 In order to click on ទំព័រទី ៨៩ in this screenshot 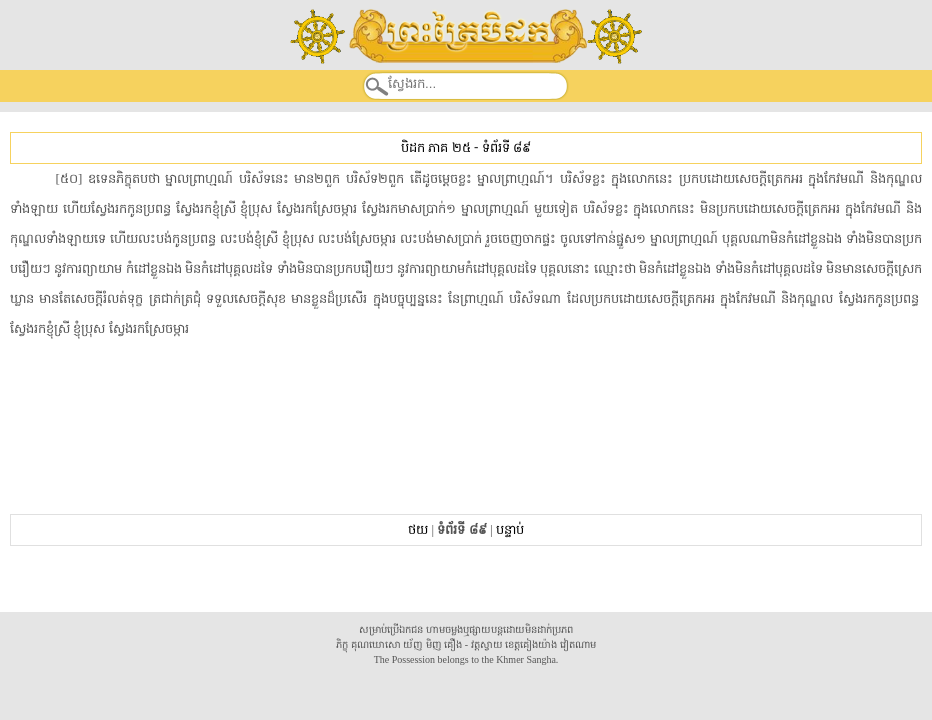, I will do `click(506, 147)`.